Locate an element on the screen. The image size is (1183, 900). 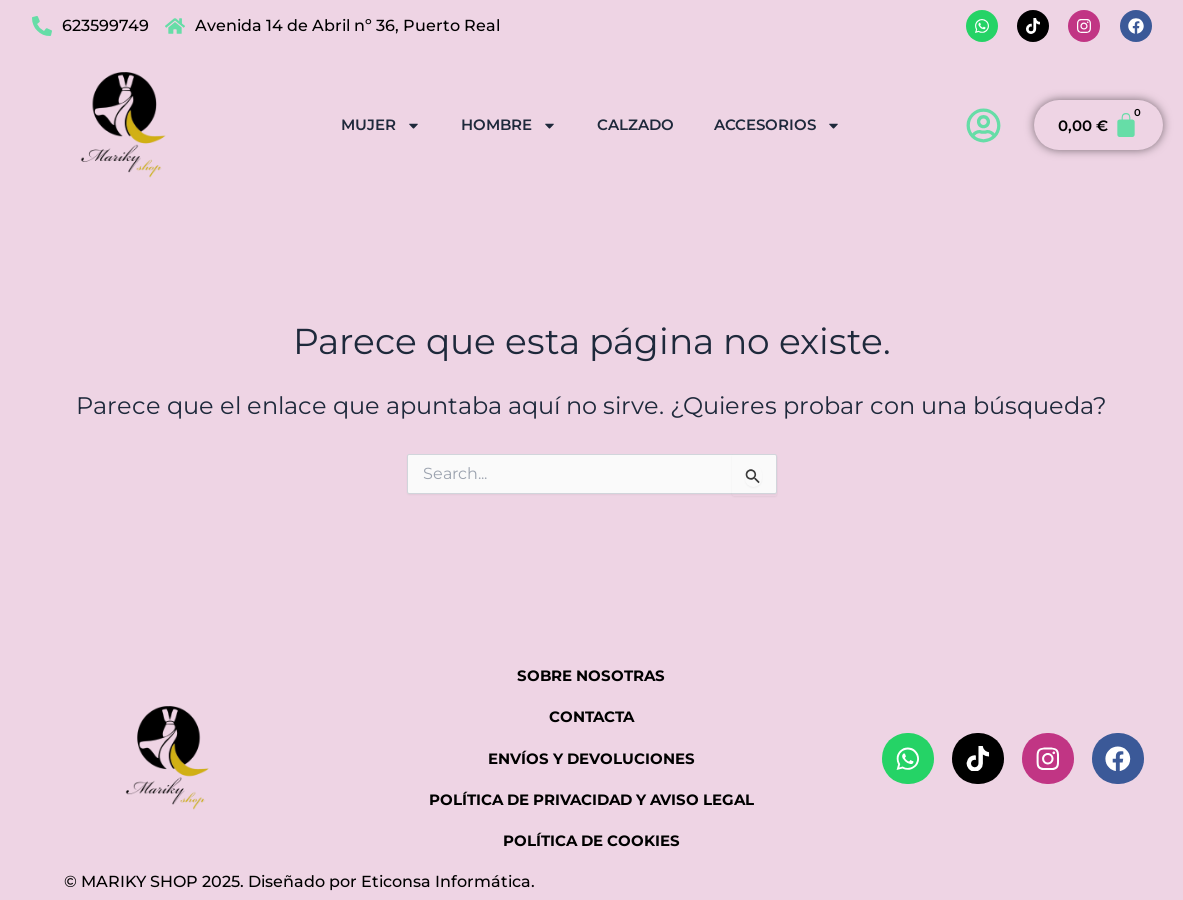
ACCESORIOS [button] is located at coordinates (777, 124).